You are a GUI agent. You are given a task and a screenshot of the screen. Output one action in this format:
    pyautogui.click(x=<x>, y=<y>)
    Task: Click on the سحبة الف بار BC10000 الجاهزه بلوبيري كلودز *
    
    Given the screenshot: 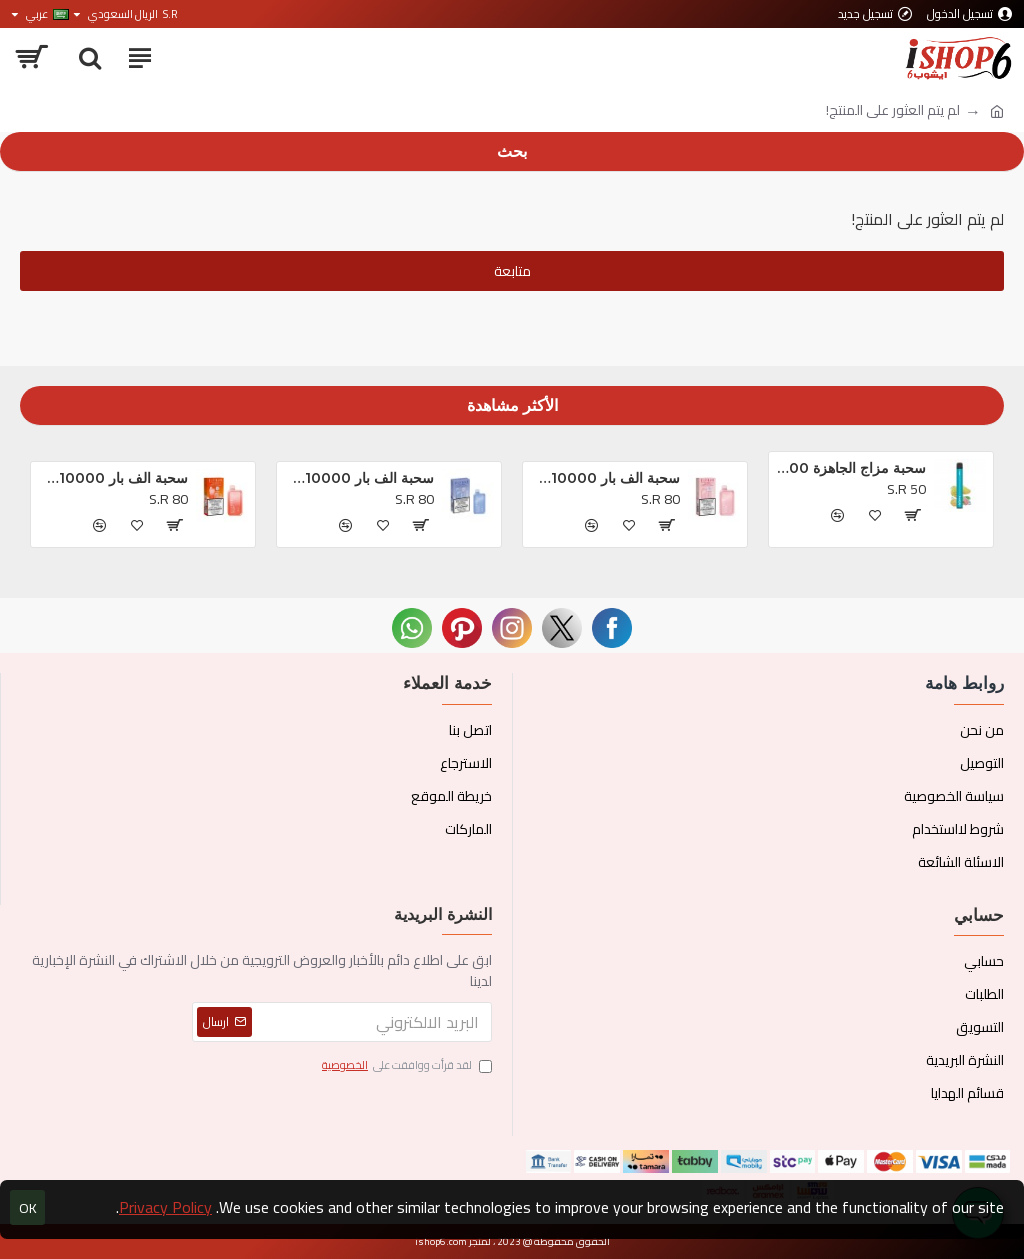 What is the action you would take?
    pyautogui.click(x=358, y=478)
    